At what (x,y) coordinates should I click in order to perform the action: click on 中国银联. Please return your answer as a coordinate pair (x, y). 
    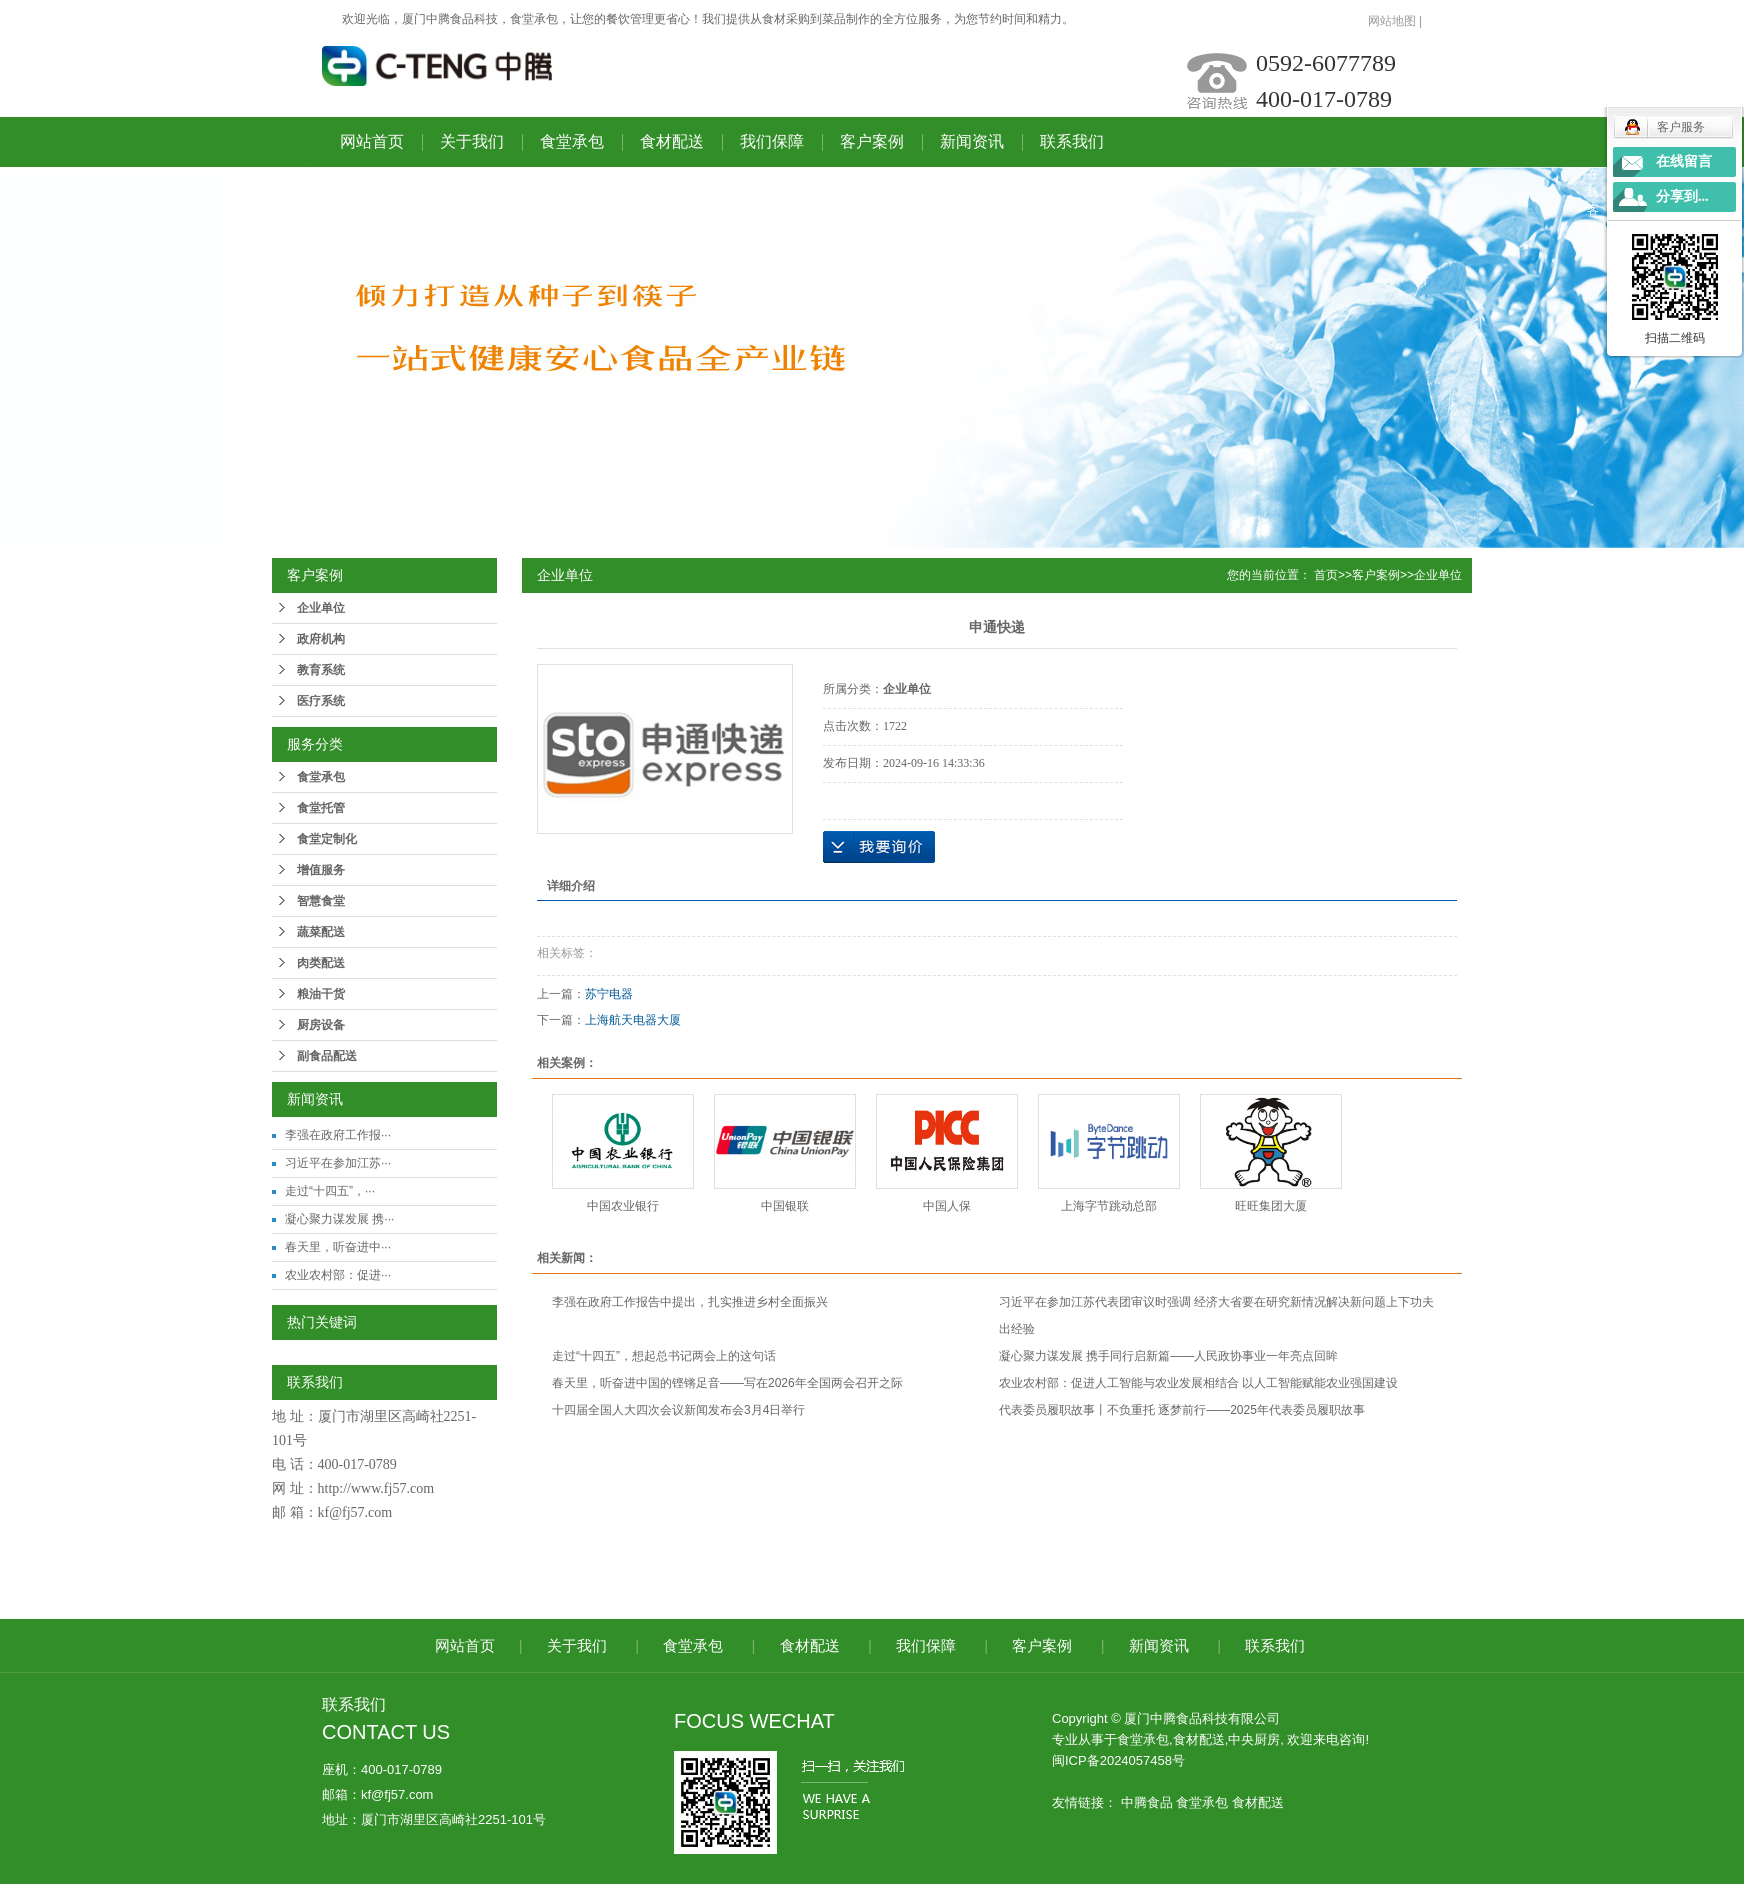
    Looking at the image, I should click on (785, 1206).